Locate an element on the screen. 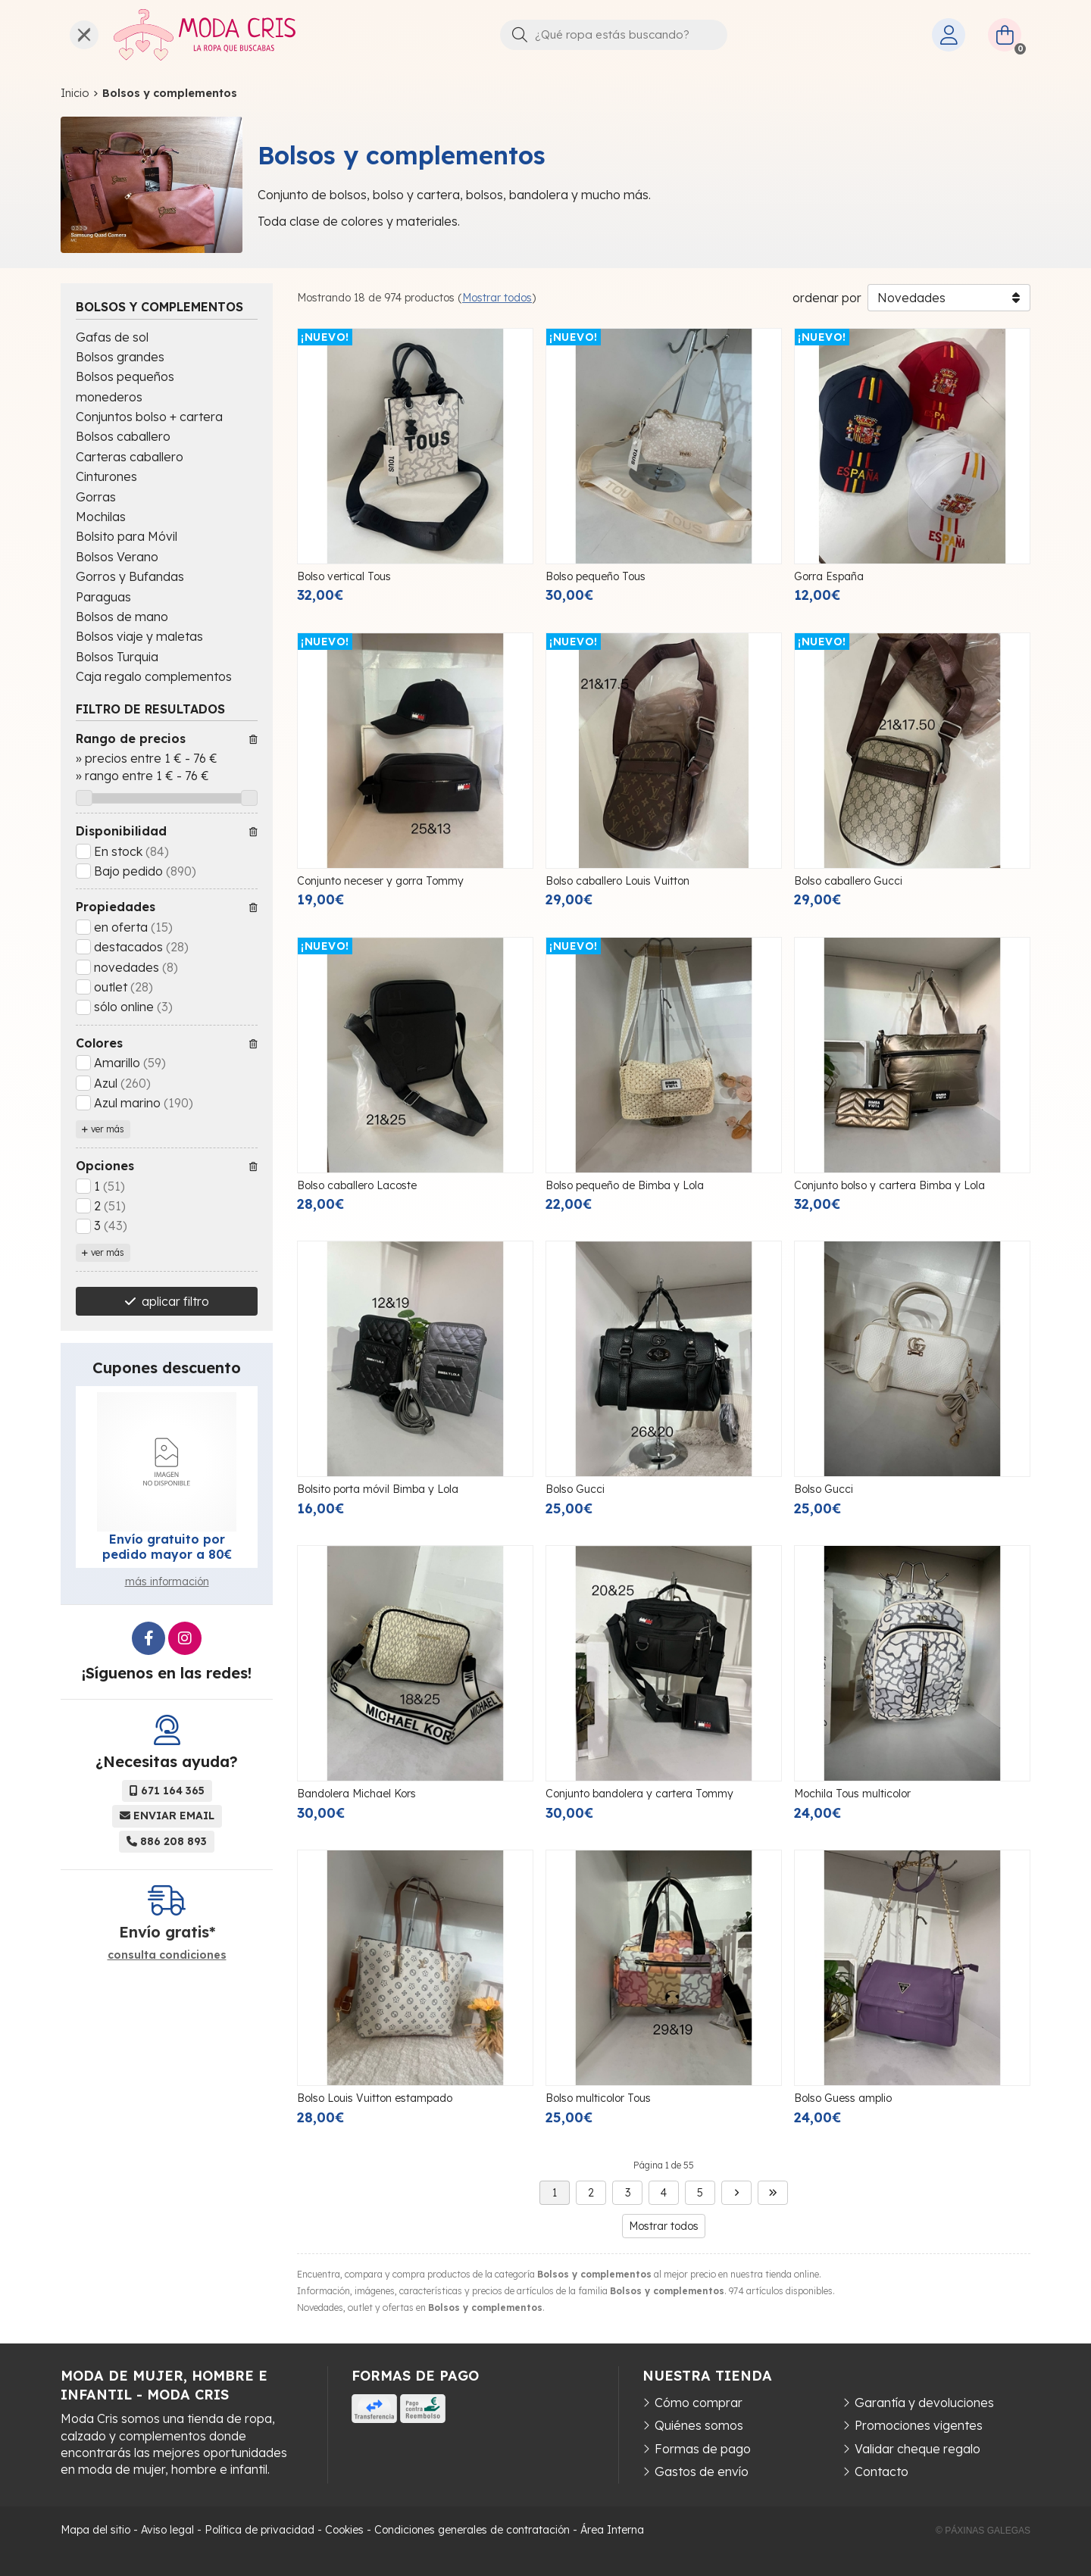 This screenshot has width=1091, height=2576. aplicar filtro is located at coordinates (175, 1301).